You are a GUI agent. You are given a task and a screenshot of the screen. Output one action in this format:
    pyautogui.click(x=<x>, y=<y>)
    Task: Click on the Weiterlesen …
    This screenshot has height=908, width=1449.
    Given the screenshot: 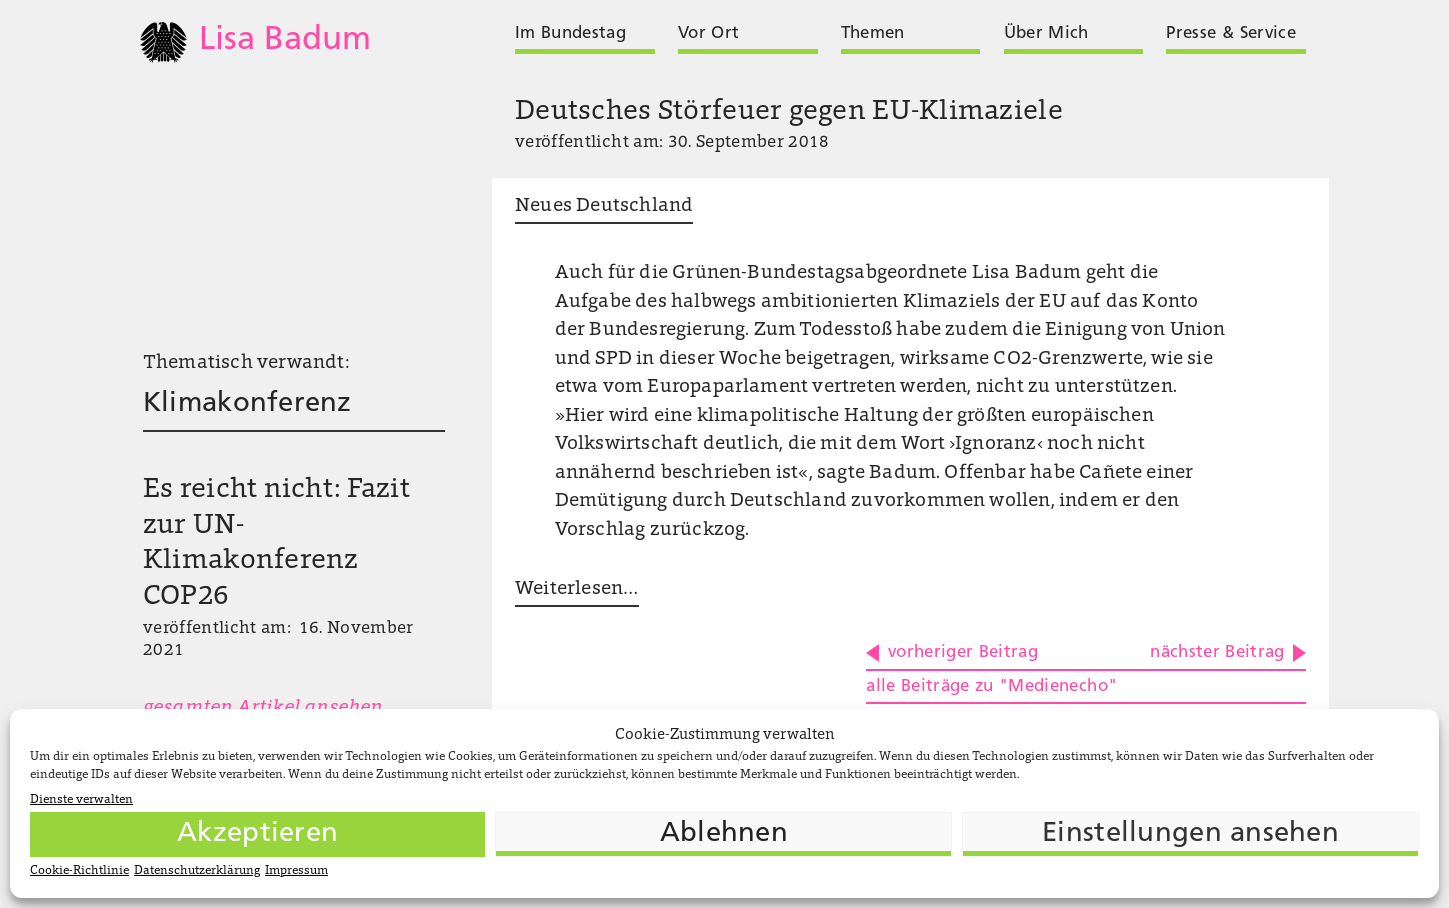 What is the action you would take?
    pyautogui.click(x=576, y=589)
    